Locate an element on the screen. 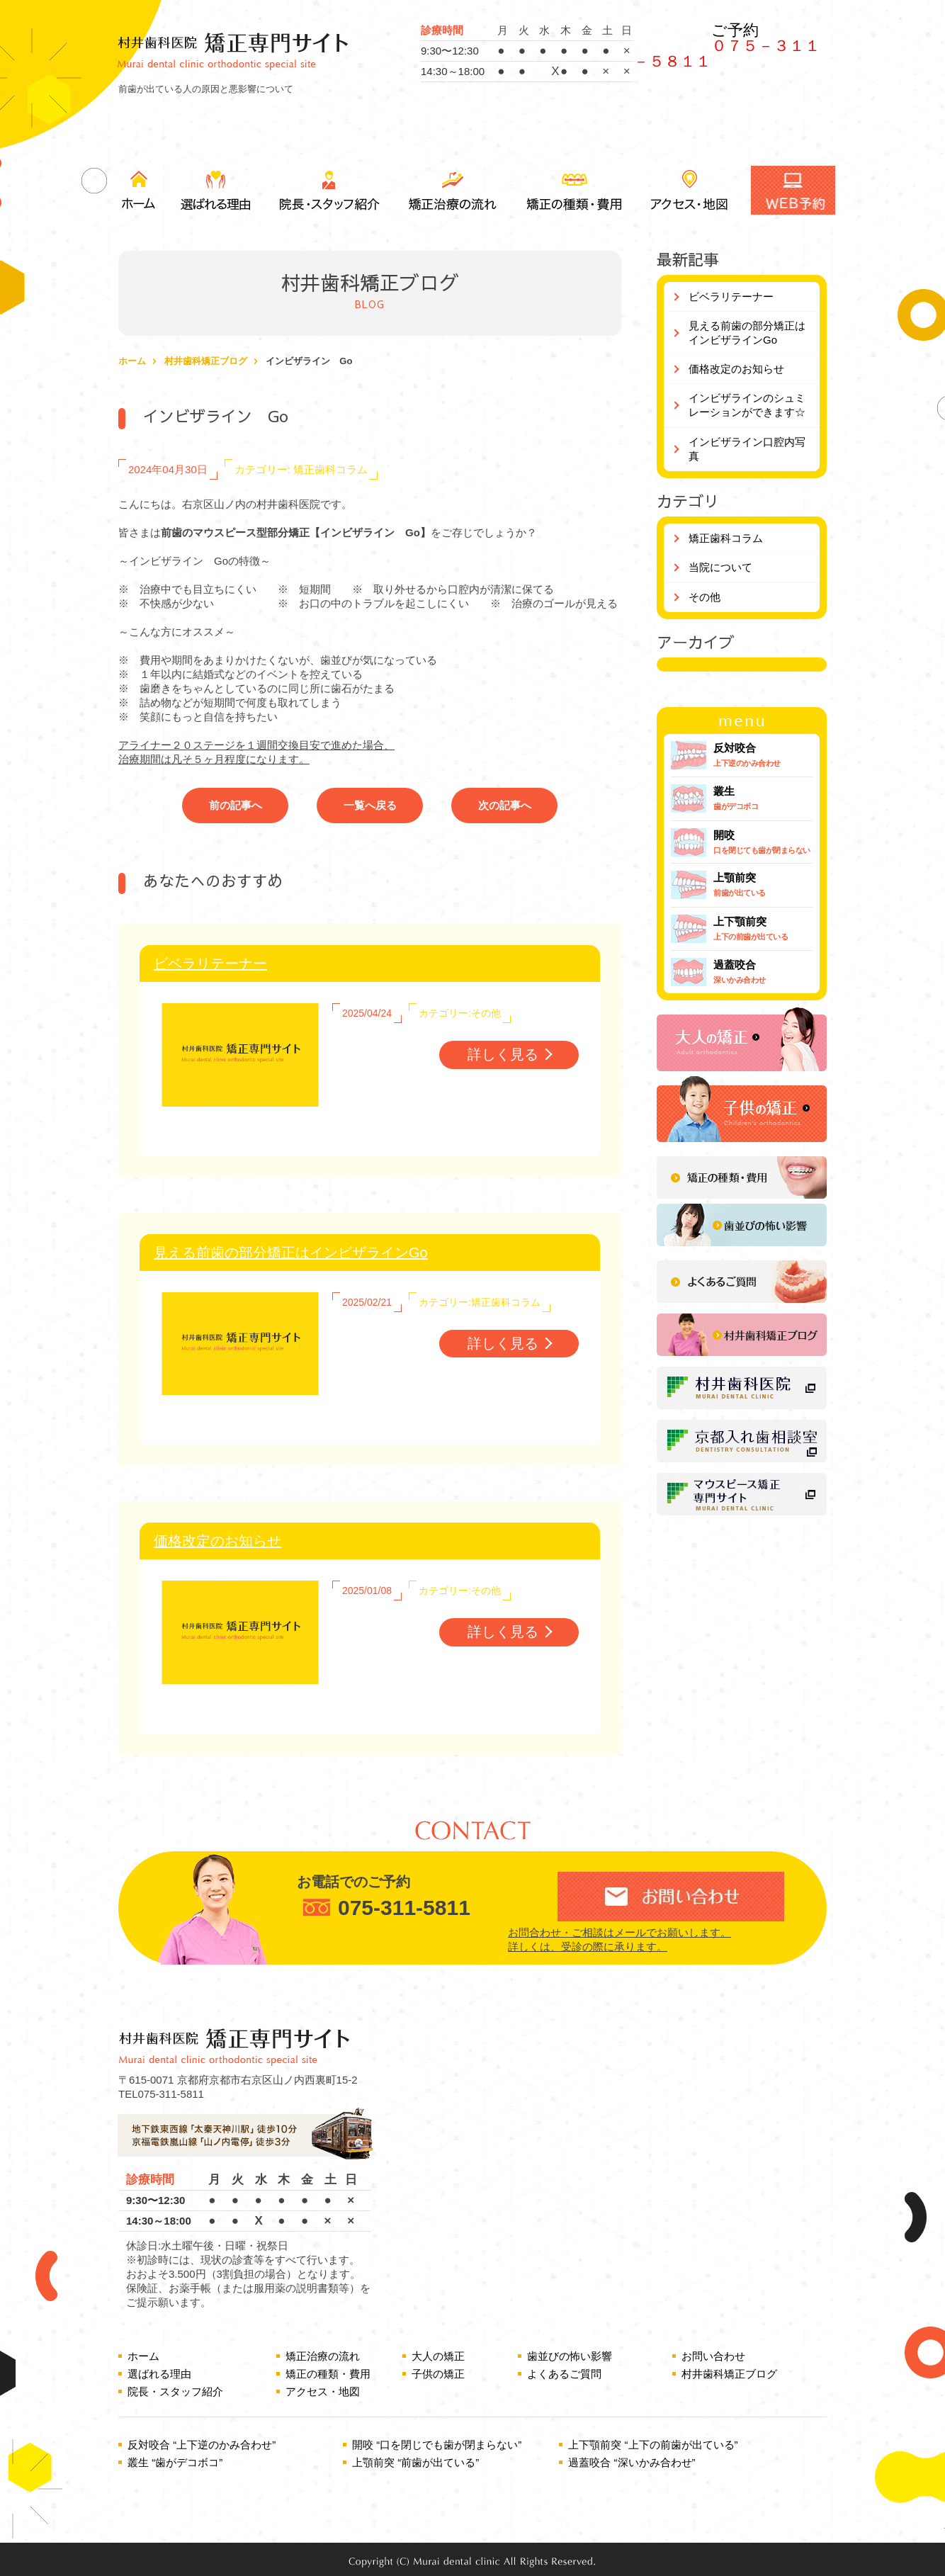  反対咬合 “上下逆のかみ合わせ” is located at coordinates (202, 2445).